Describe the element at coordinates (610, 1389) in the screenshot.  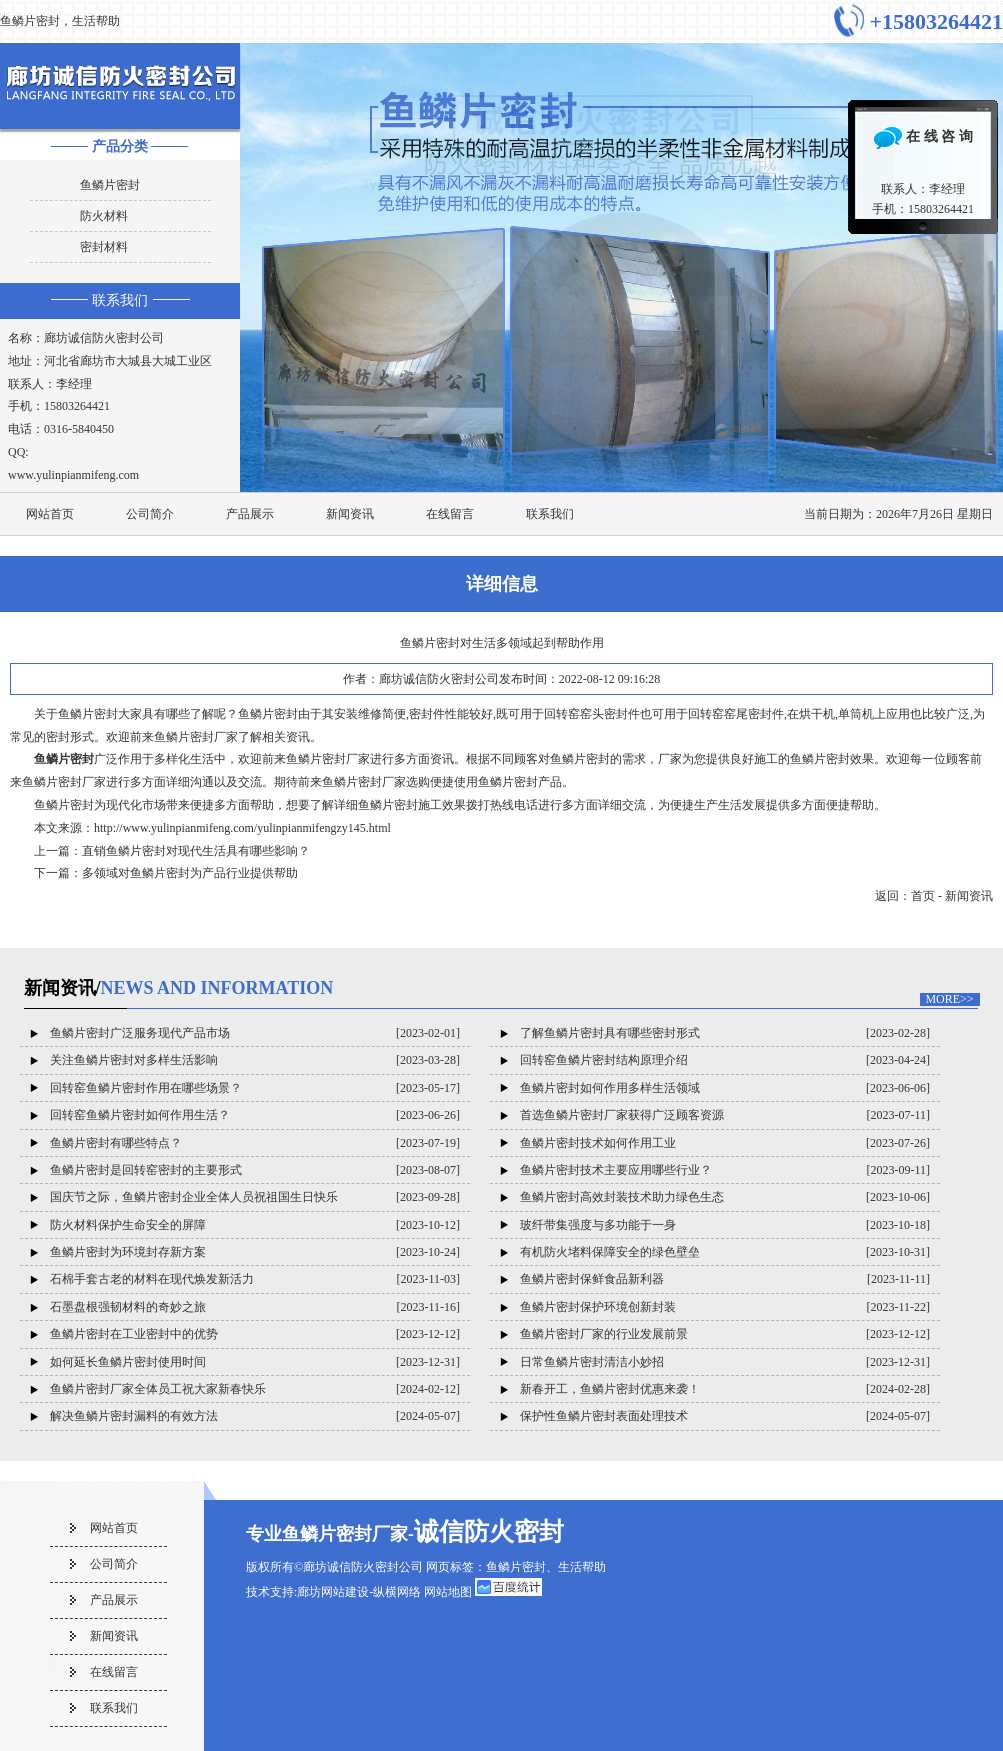
I see `新春开工，鱼鳞片密封优惠来袭！` at that location.